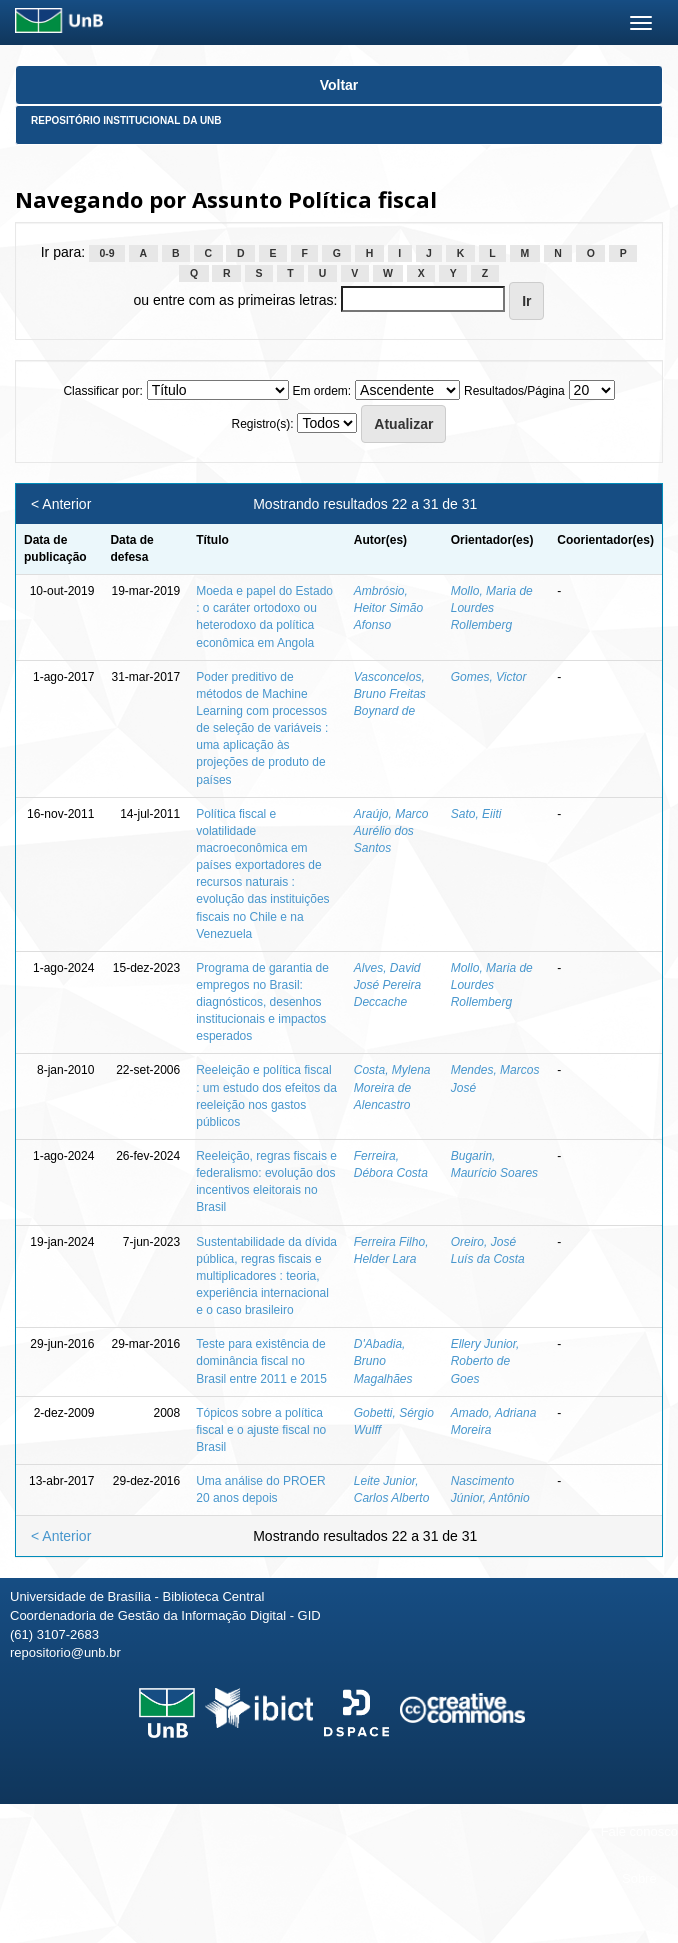  What do you see at coordinates (392, 1087) in the screenshot?
I see `Costa, Mylena Moreira de Alencastro` at bounding box center [392, 1087].